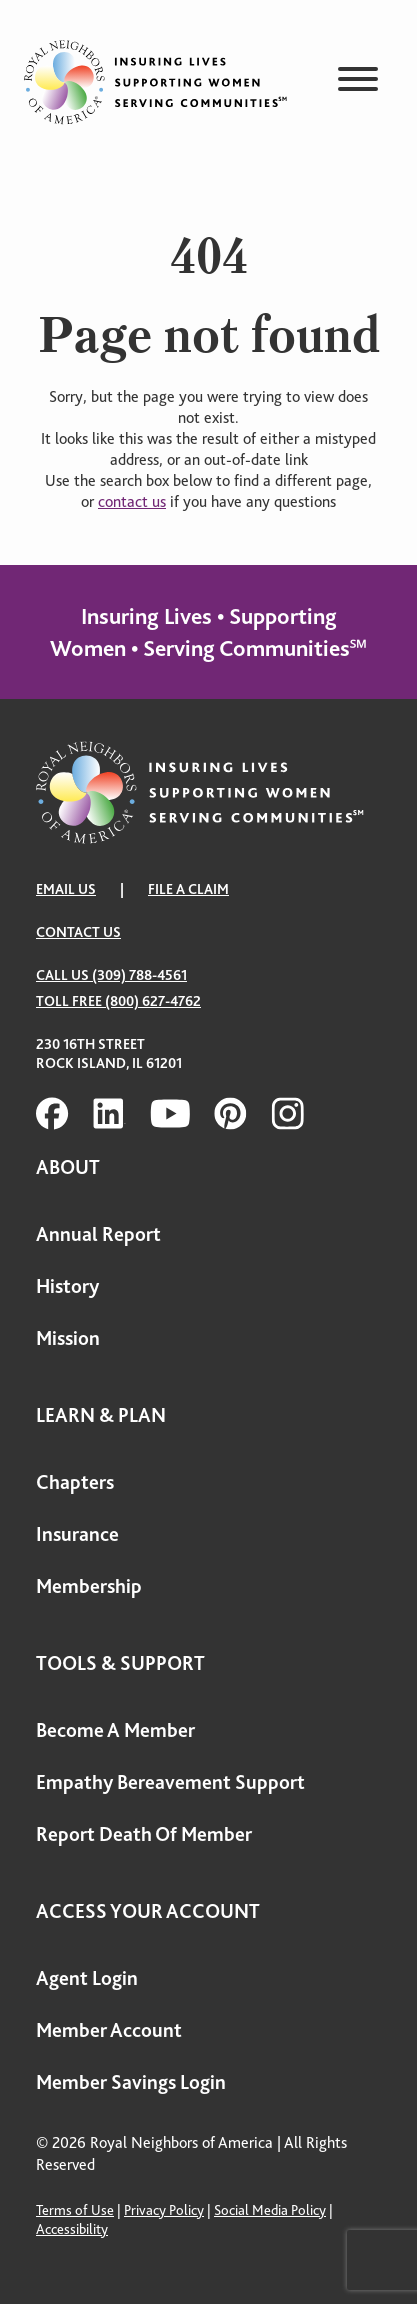  Describe the element at coordinates (153, 1001) in the screenshot. I see `(800) 627-4762` at that location.